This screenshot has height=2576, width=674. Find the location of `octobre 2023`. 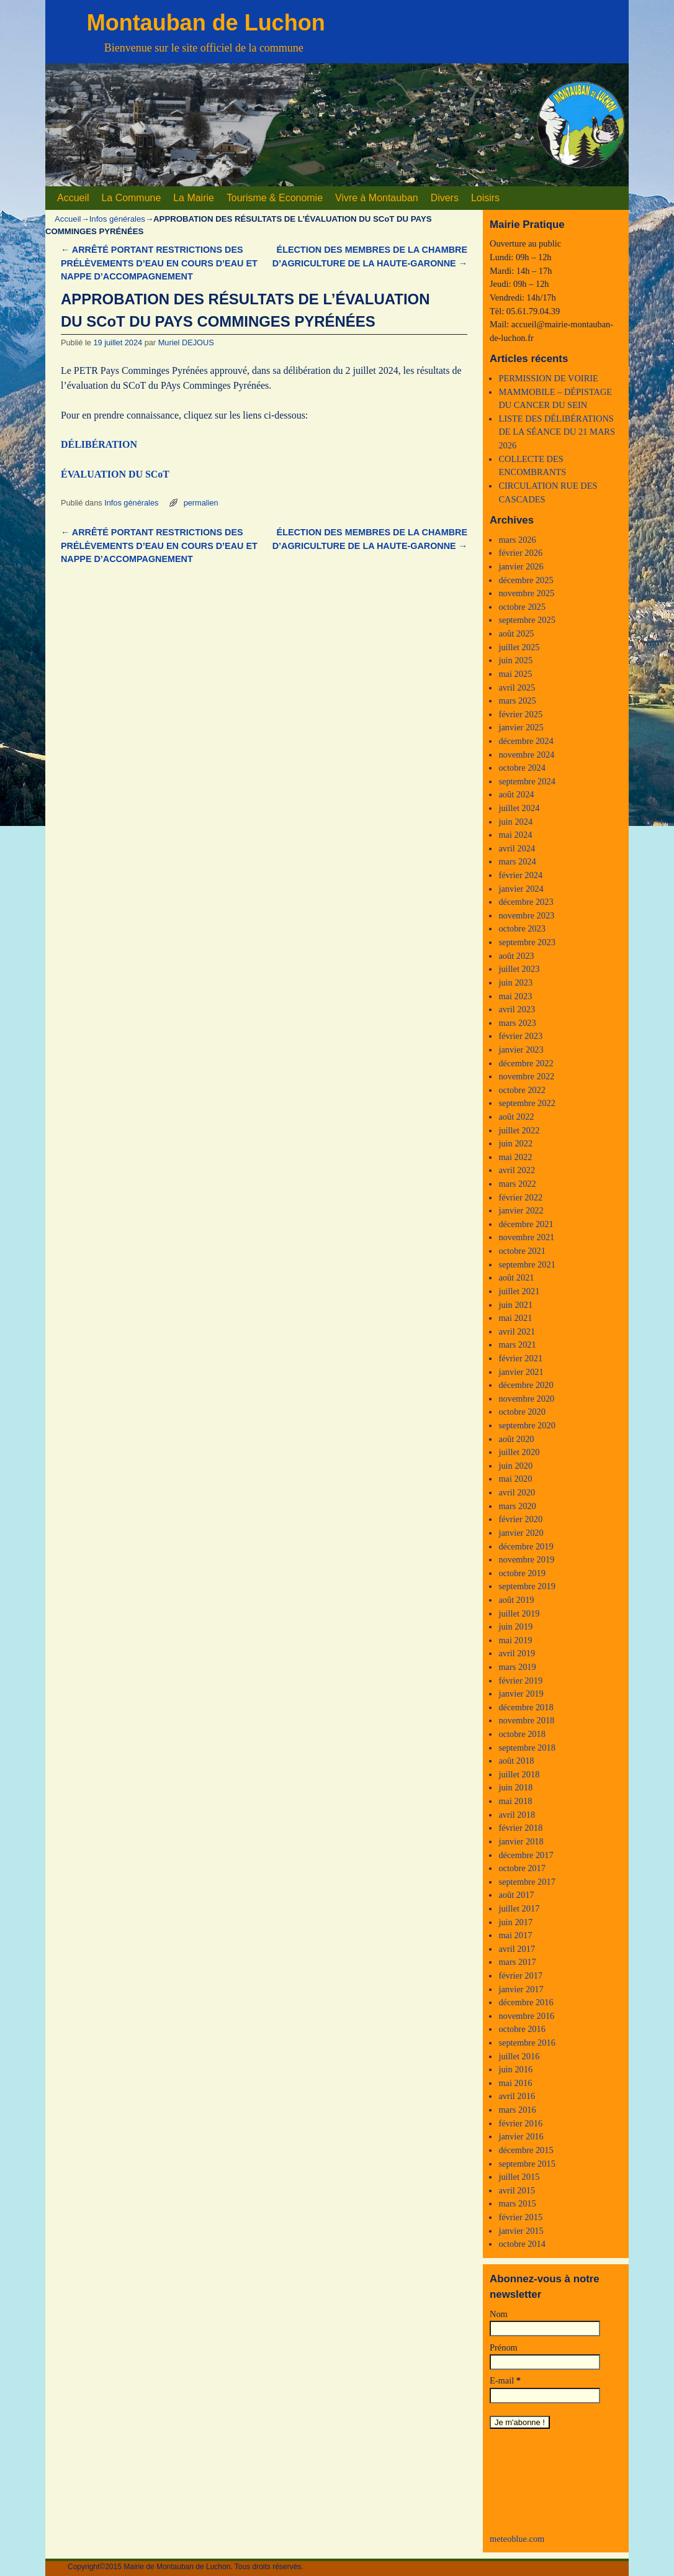

octobre 2023 is located at coordinates (522, 928).